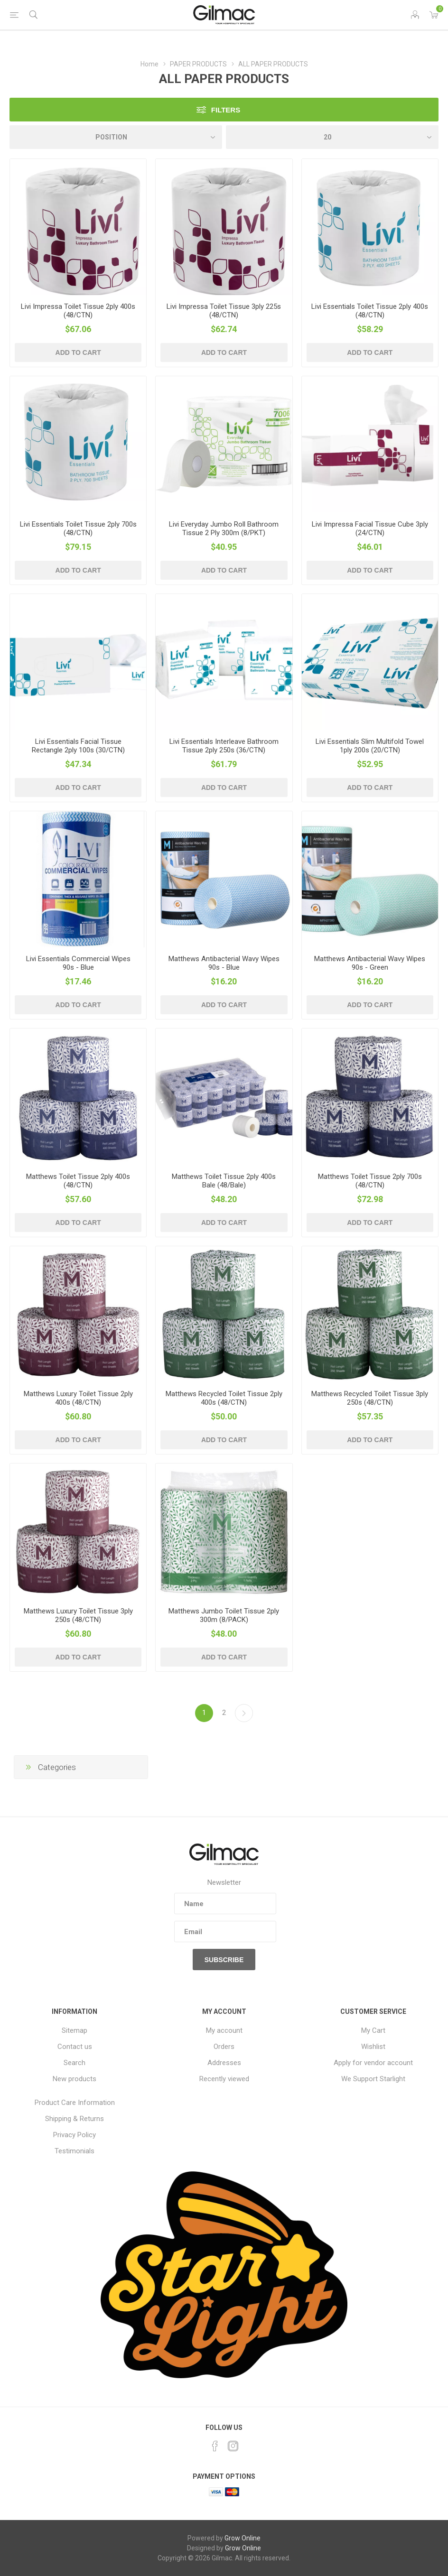  What do you see at coordinates (373, 2079) in the screenshot?
I see `We Support Starlight` at bounding box center [373, 2079].